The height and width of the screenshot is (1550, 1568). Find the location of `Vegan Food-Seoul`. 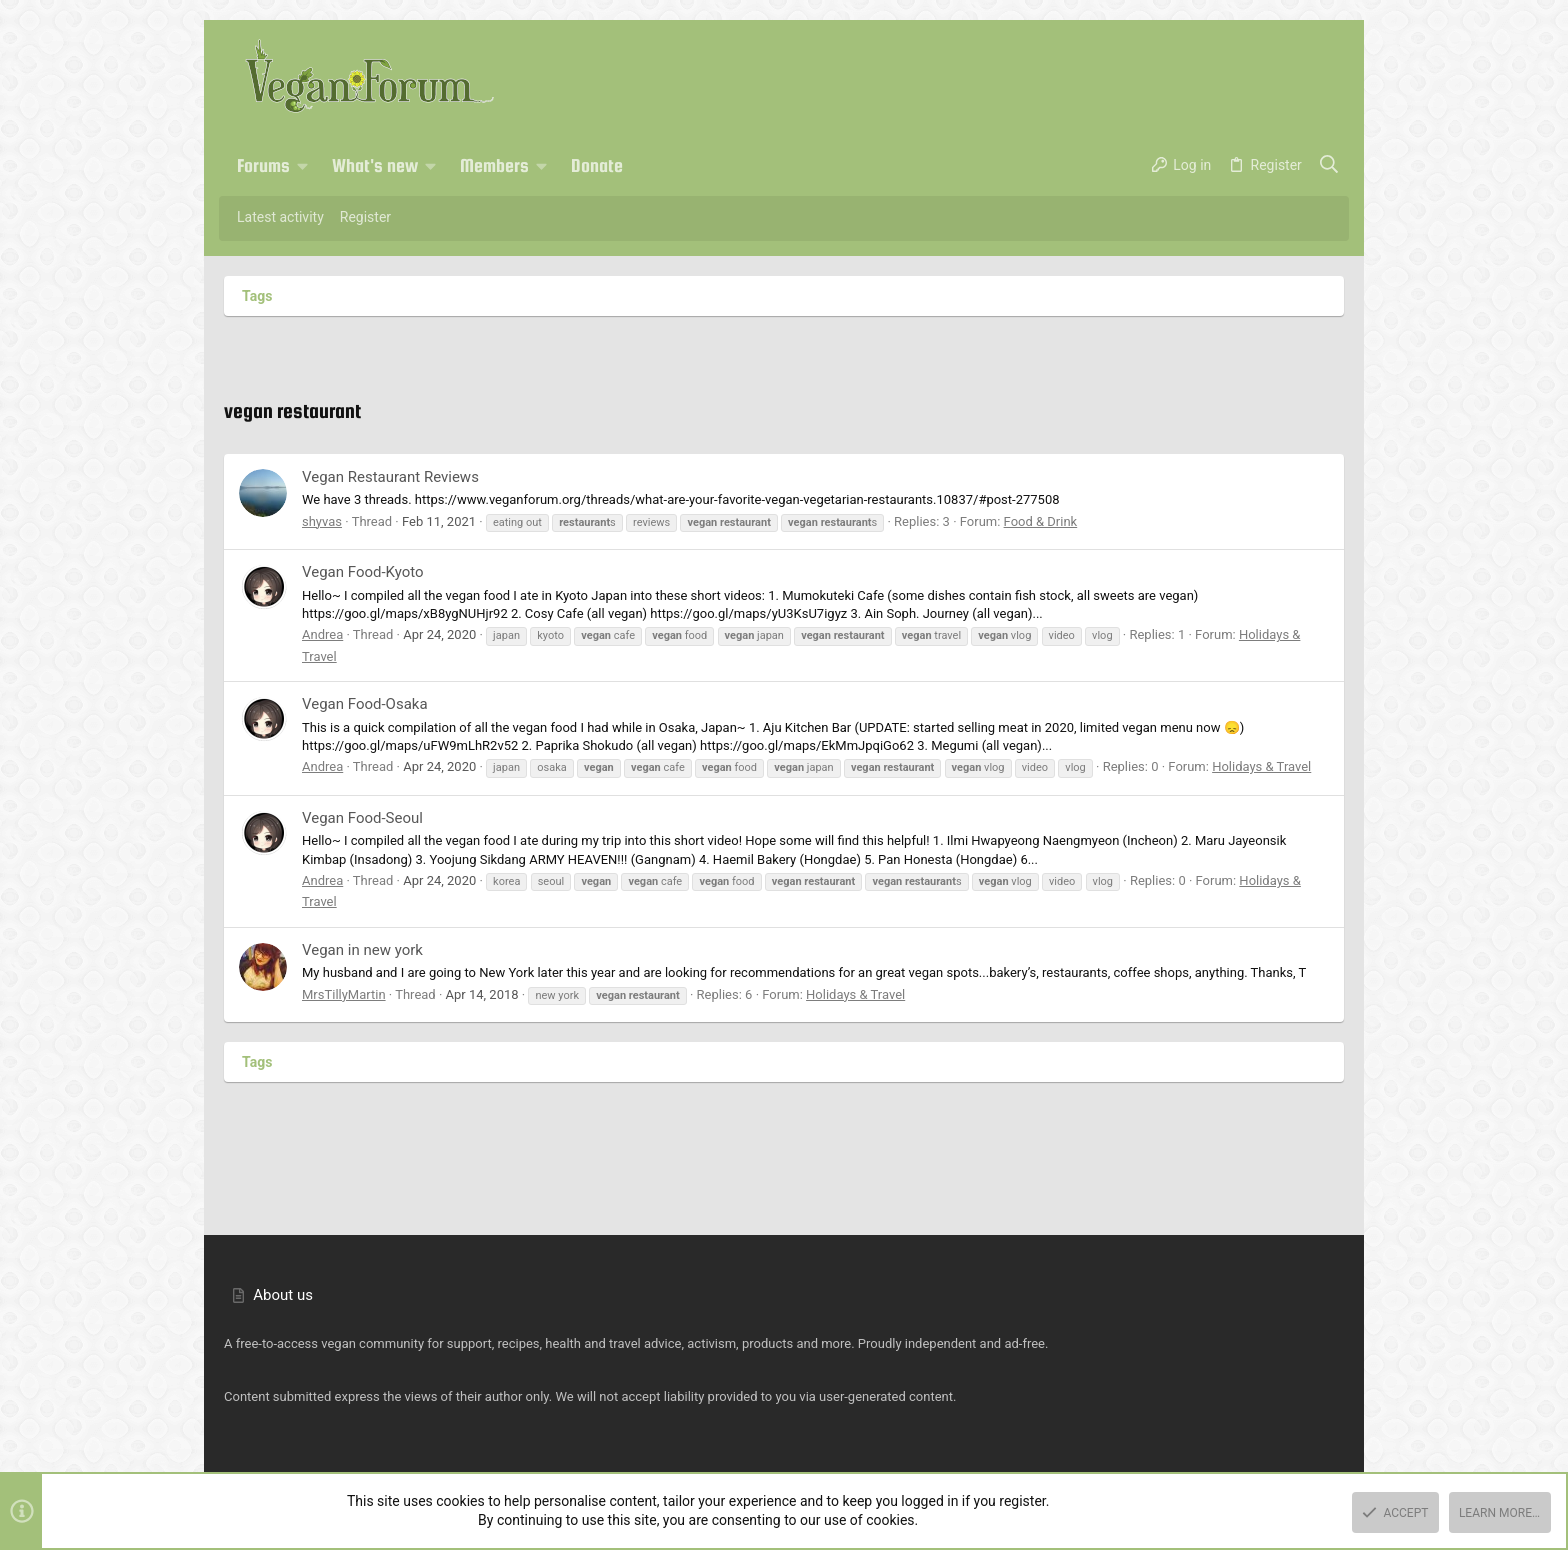

Vegan Food-Seoul is located at coordinates (362, 818).